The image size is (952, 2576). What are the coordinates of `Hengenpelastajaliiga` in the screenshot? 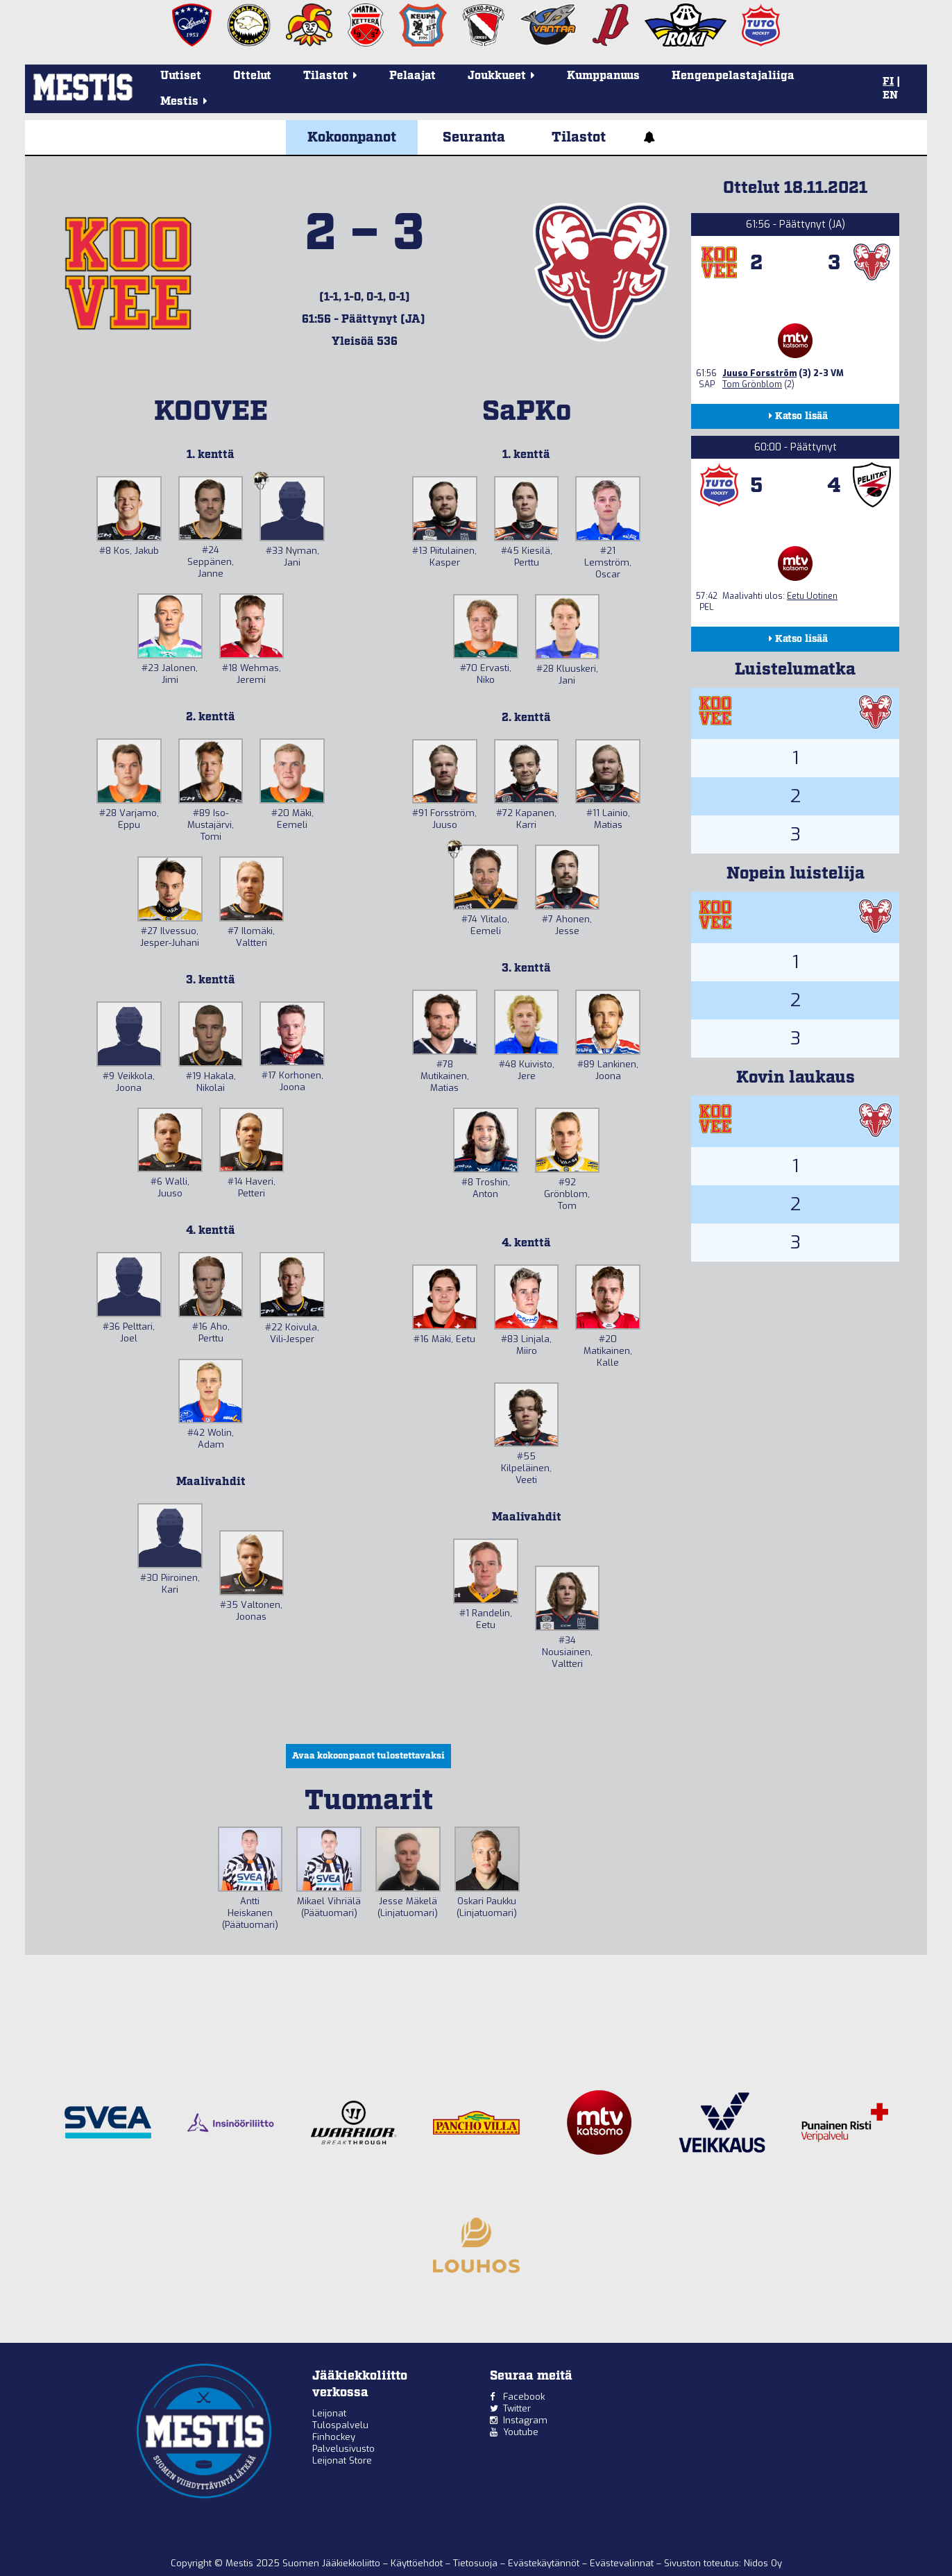 It's located at (733, 76).